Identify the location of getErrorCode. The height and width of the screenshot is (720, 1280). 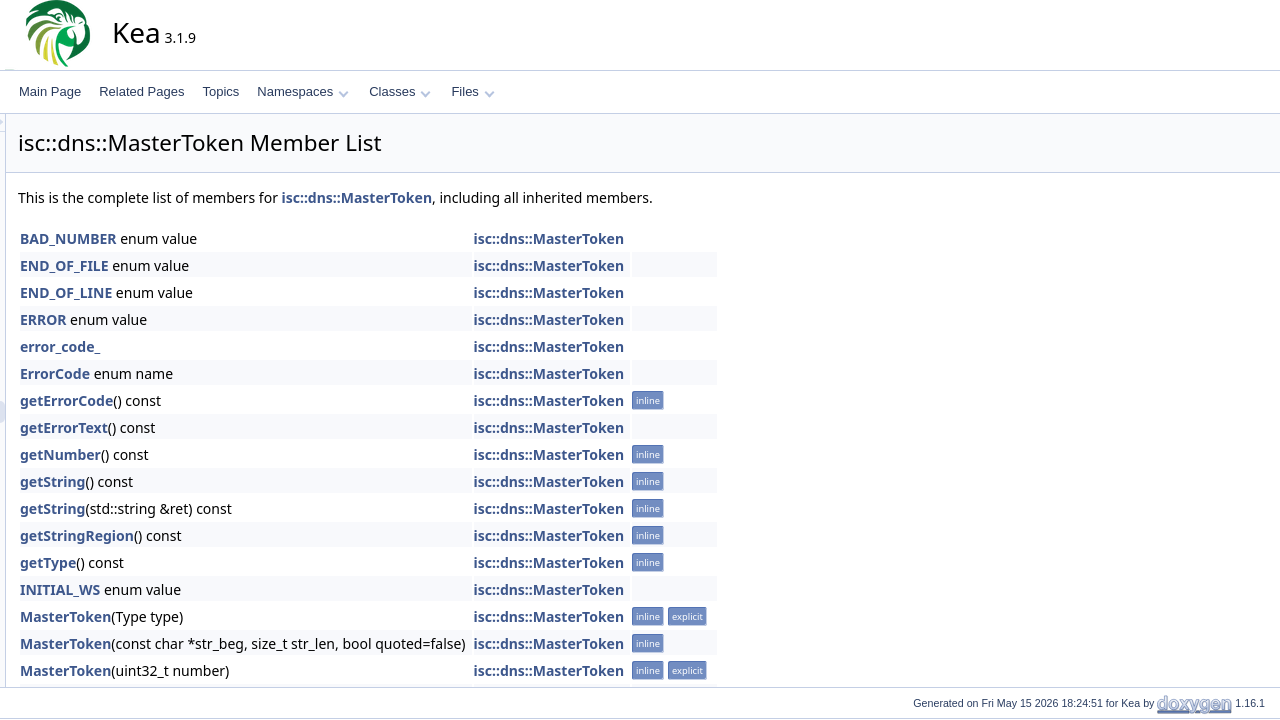
(246, 400).